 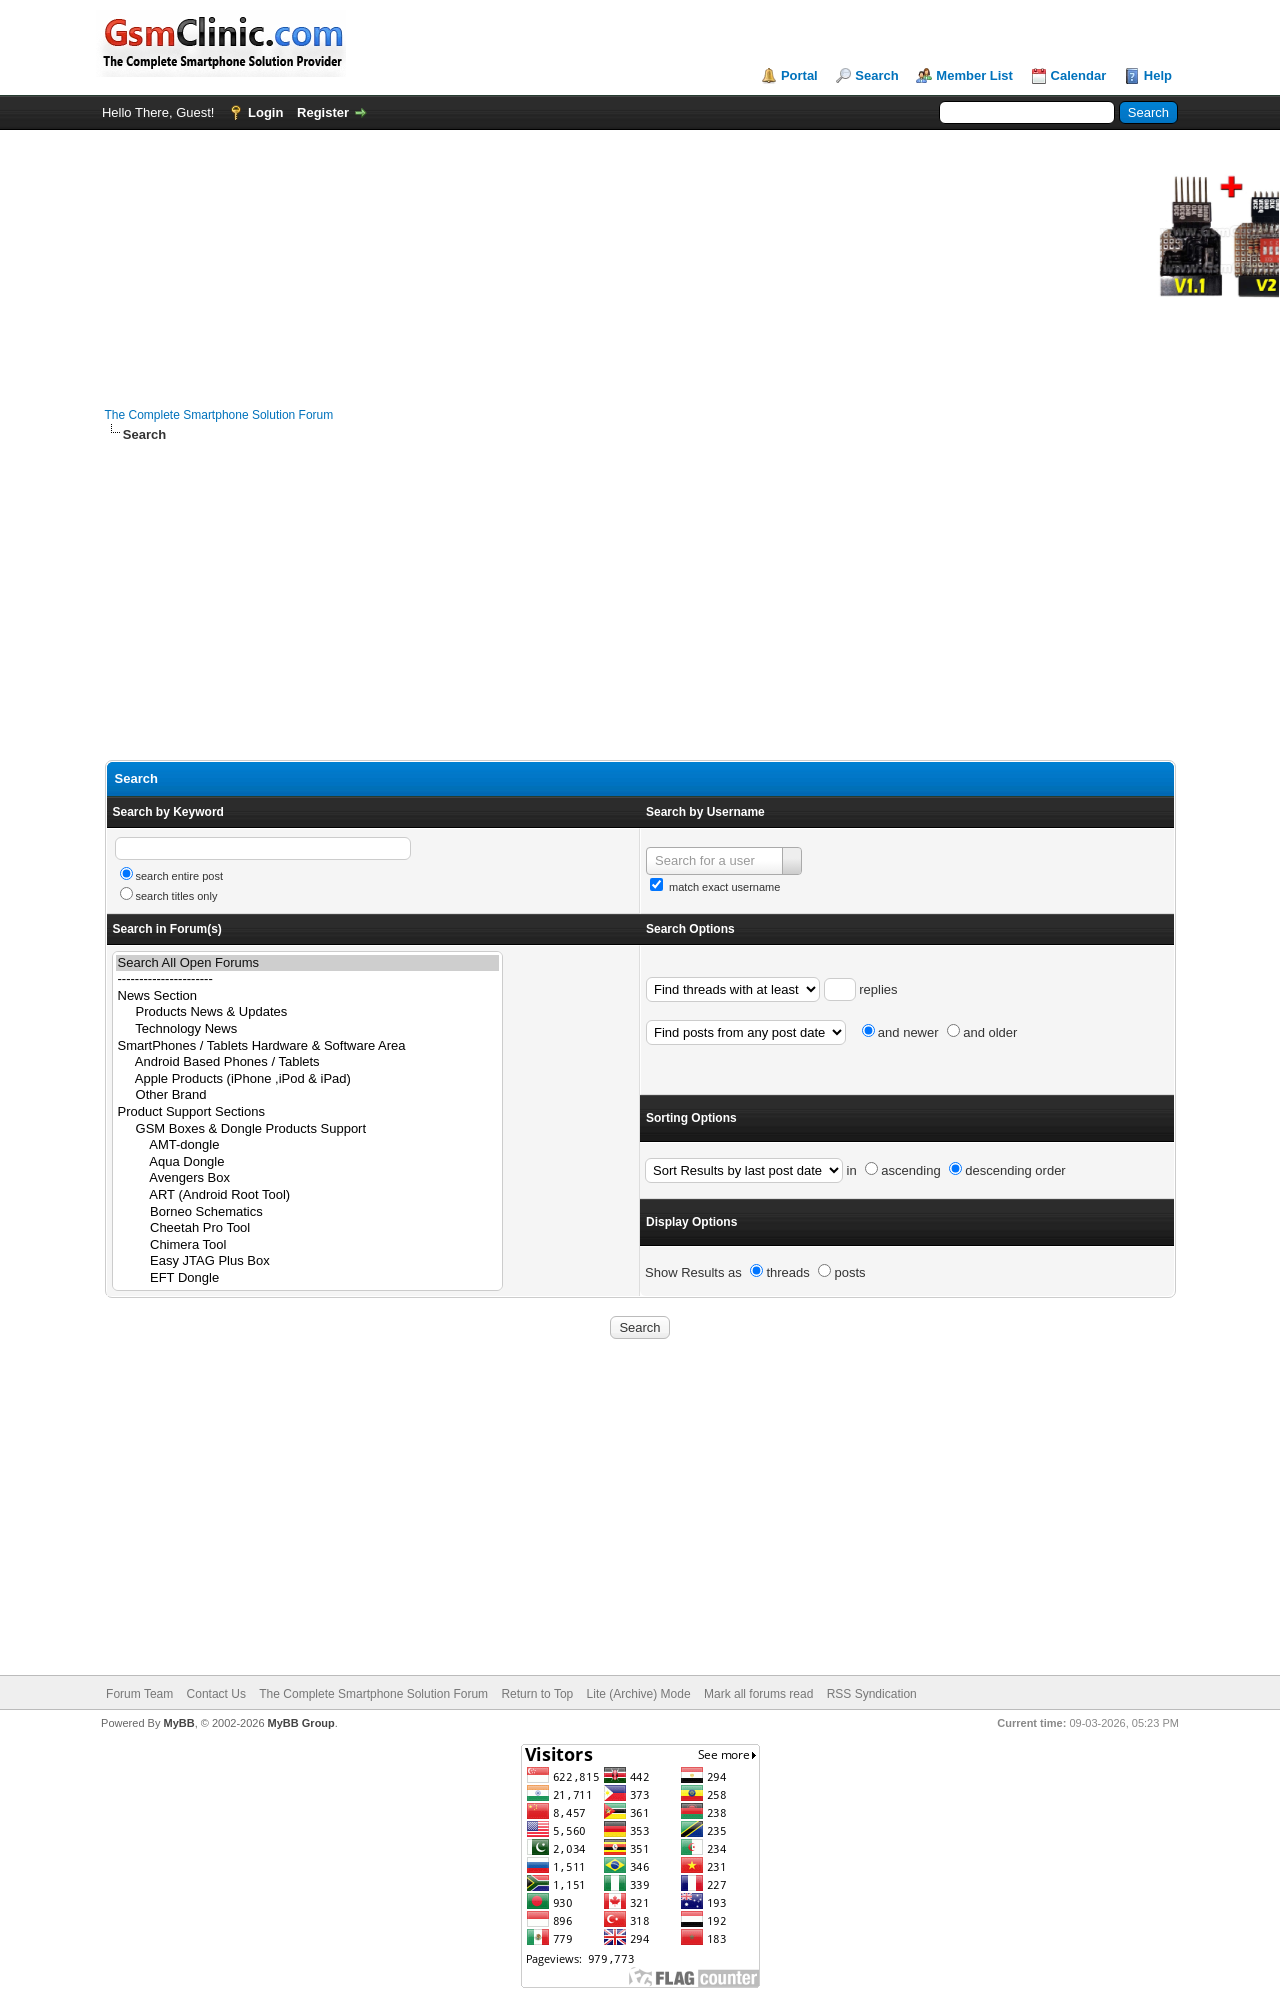 What do you see at coordinates (219, 415) in the screenshot?
I see `The Complete Smartphone Solution Forum` at bounding box center [219, 415].